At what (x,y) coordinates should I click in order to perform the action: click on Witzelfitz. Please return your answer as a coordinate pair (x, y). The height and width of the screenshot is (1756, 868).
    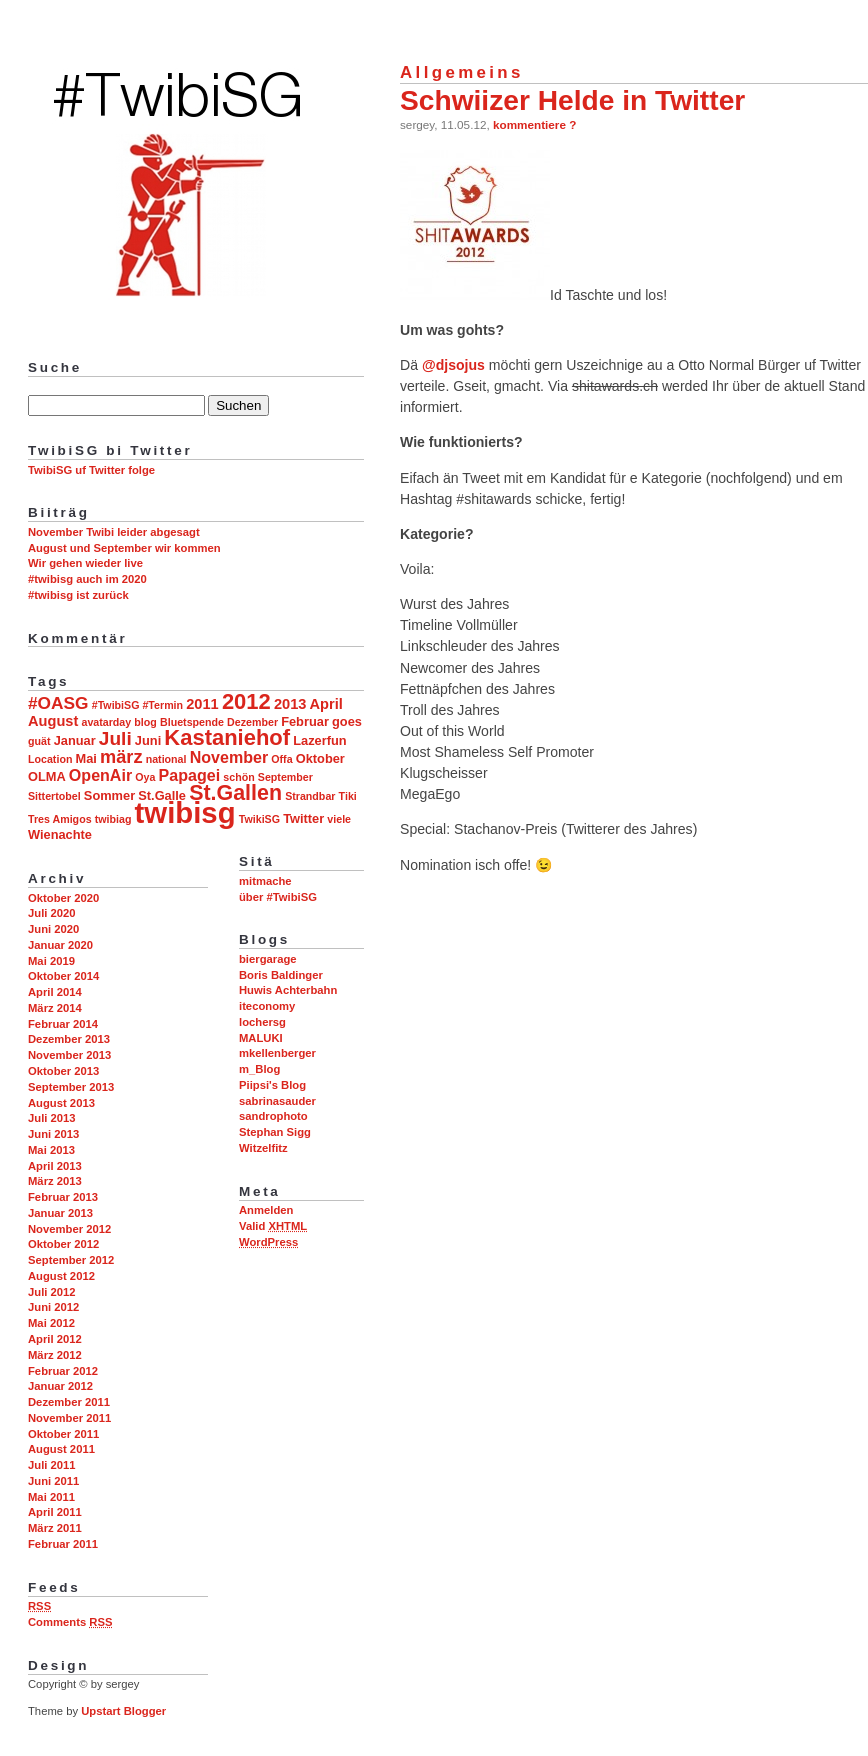
    Looking at the image, I should click on (263, 1148).